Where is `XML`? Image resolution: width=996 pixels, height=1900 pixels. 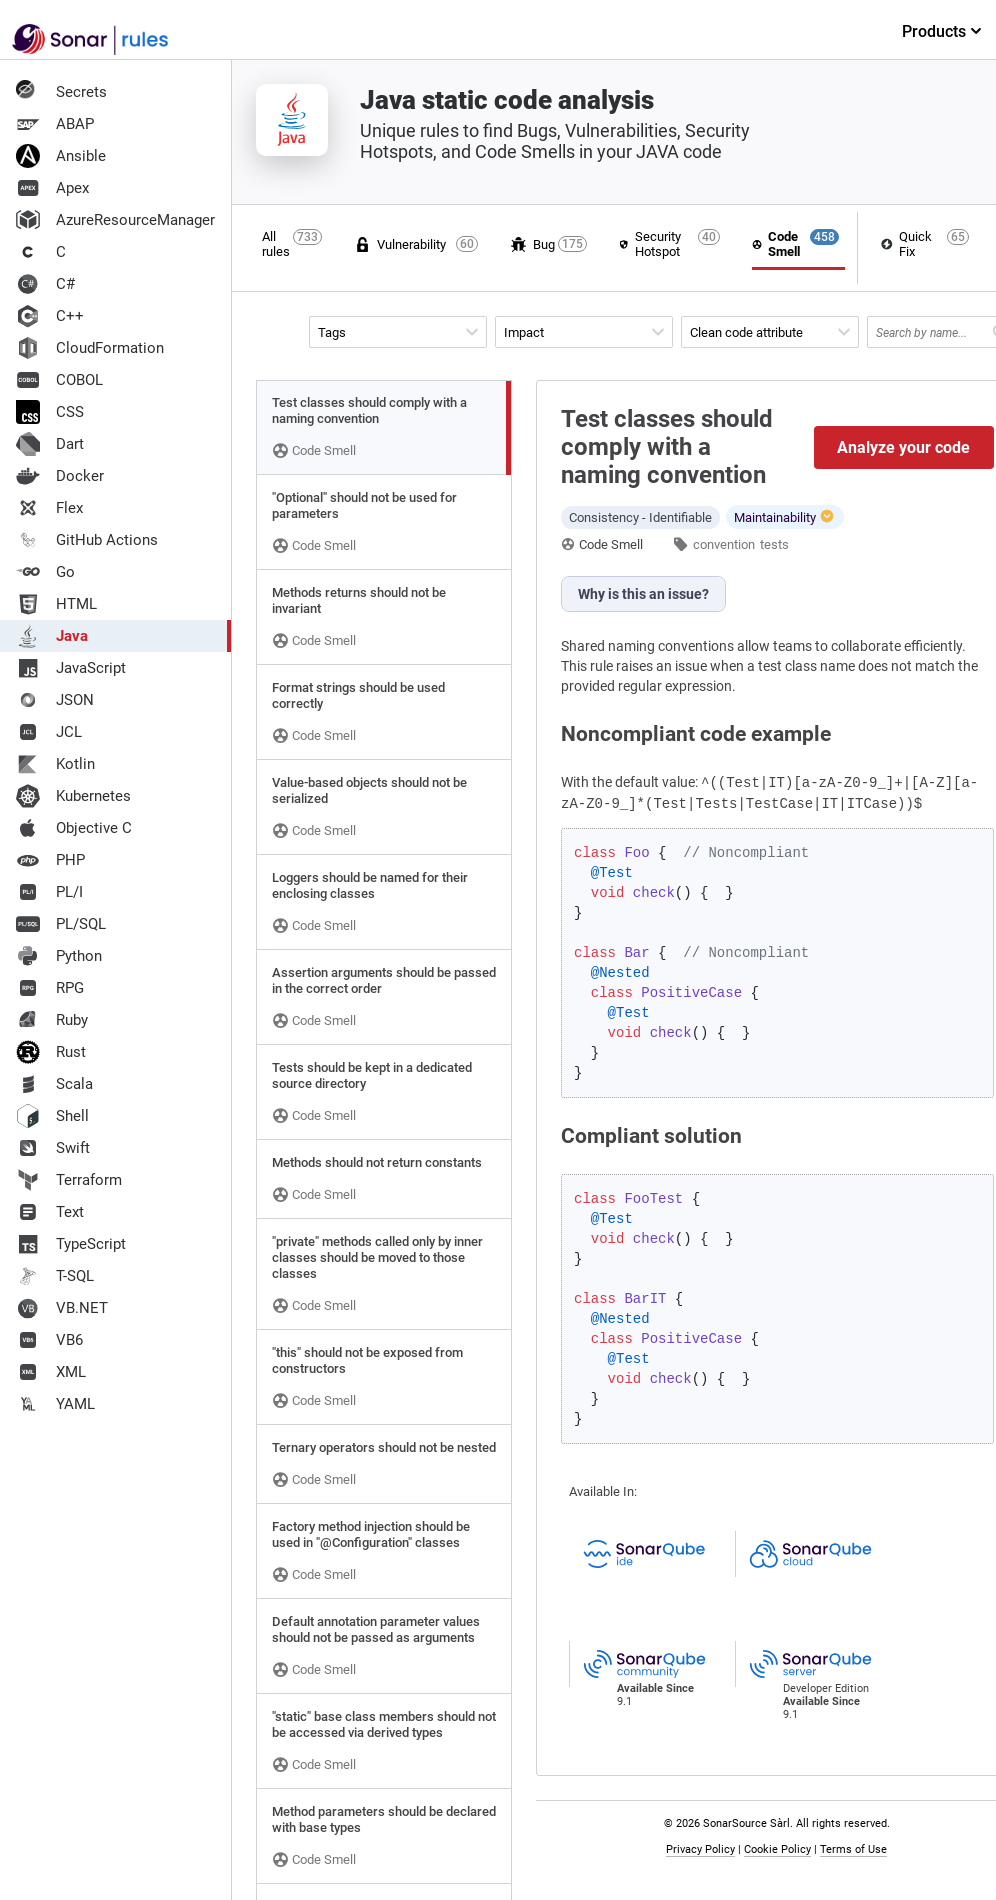 XML is located at coordinates (51, 1372).